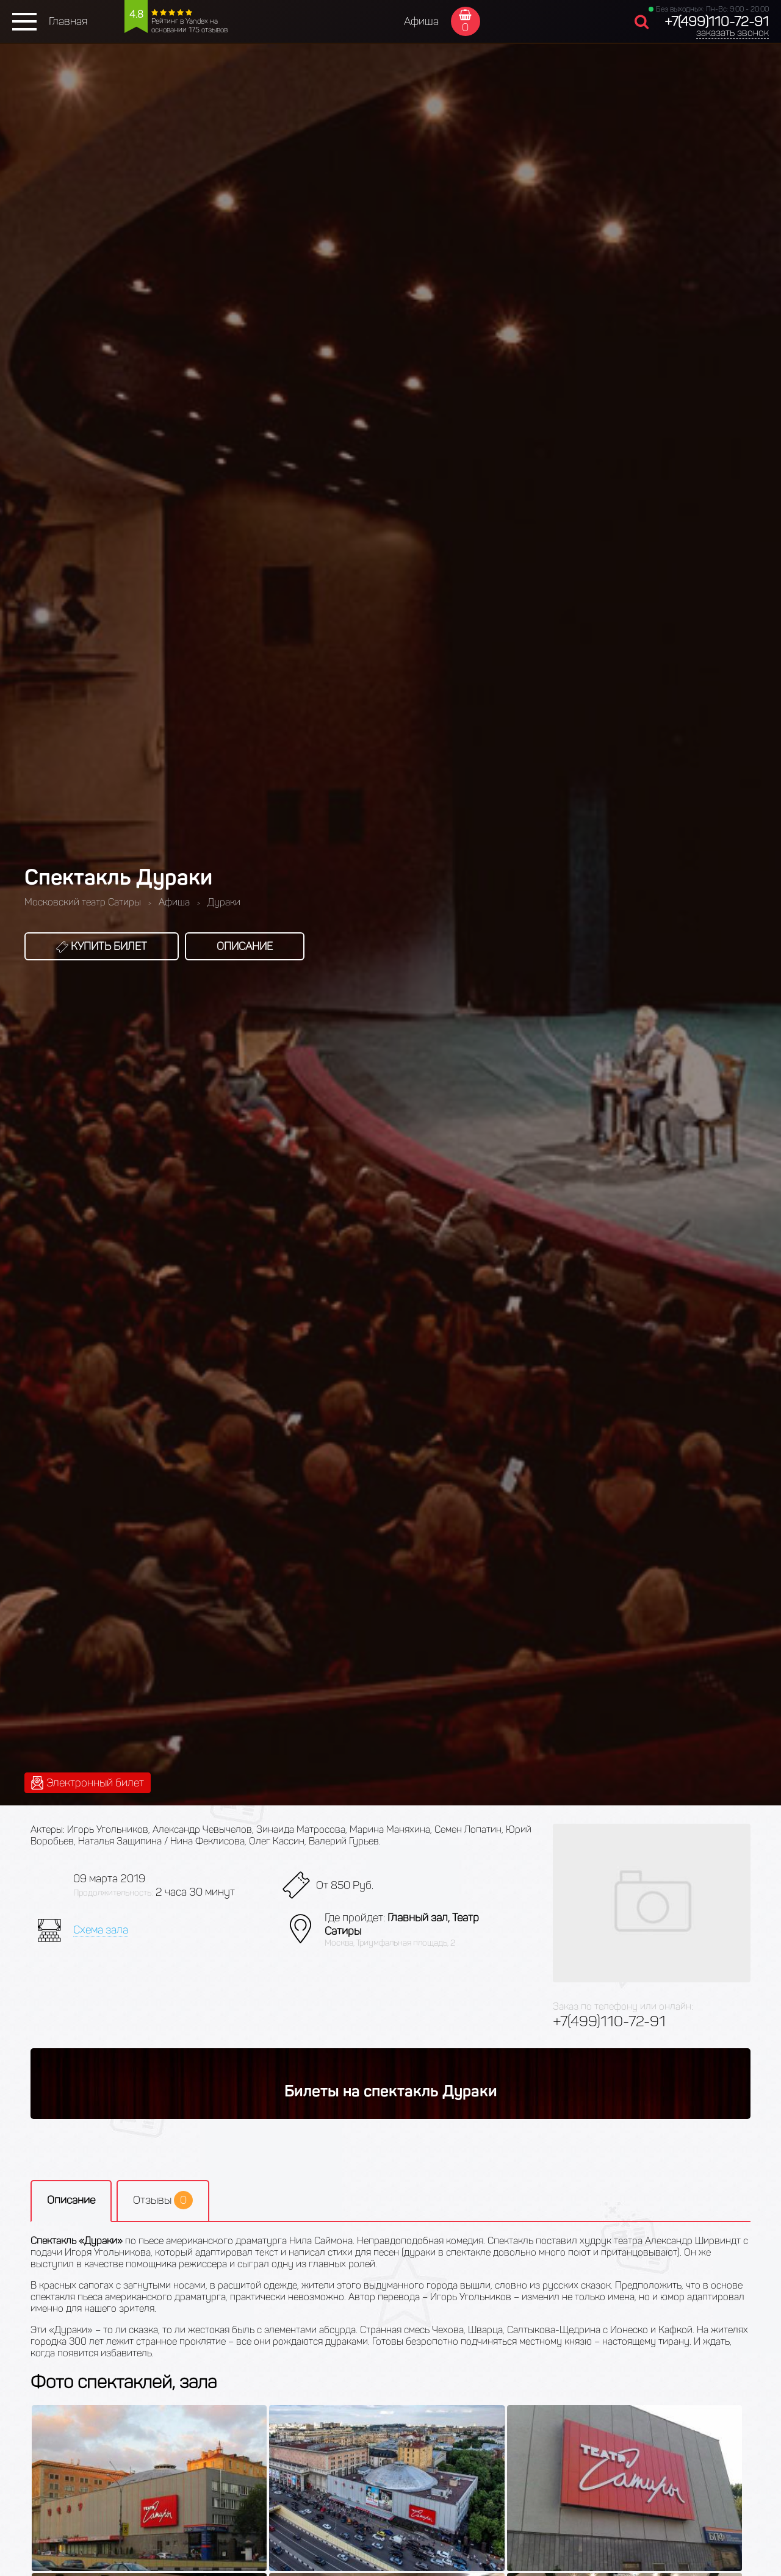  What do you see at coordinates (732, 32) in the screenshot?
I see `заказать звонок` at bounding box center [732, 32].